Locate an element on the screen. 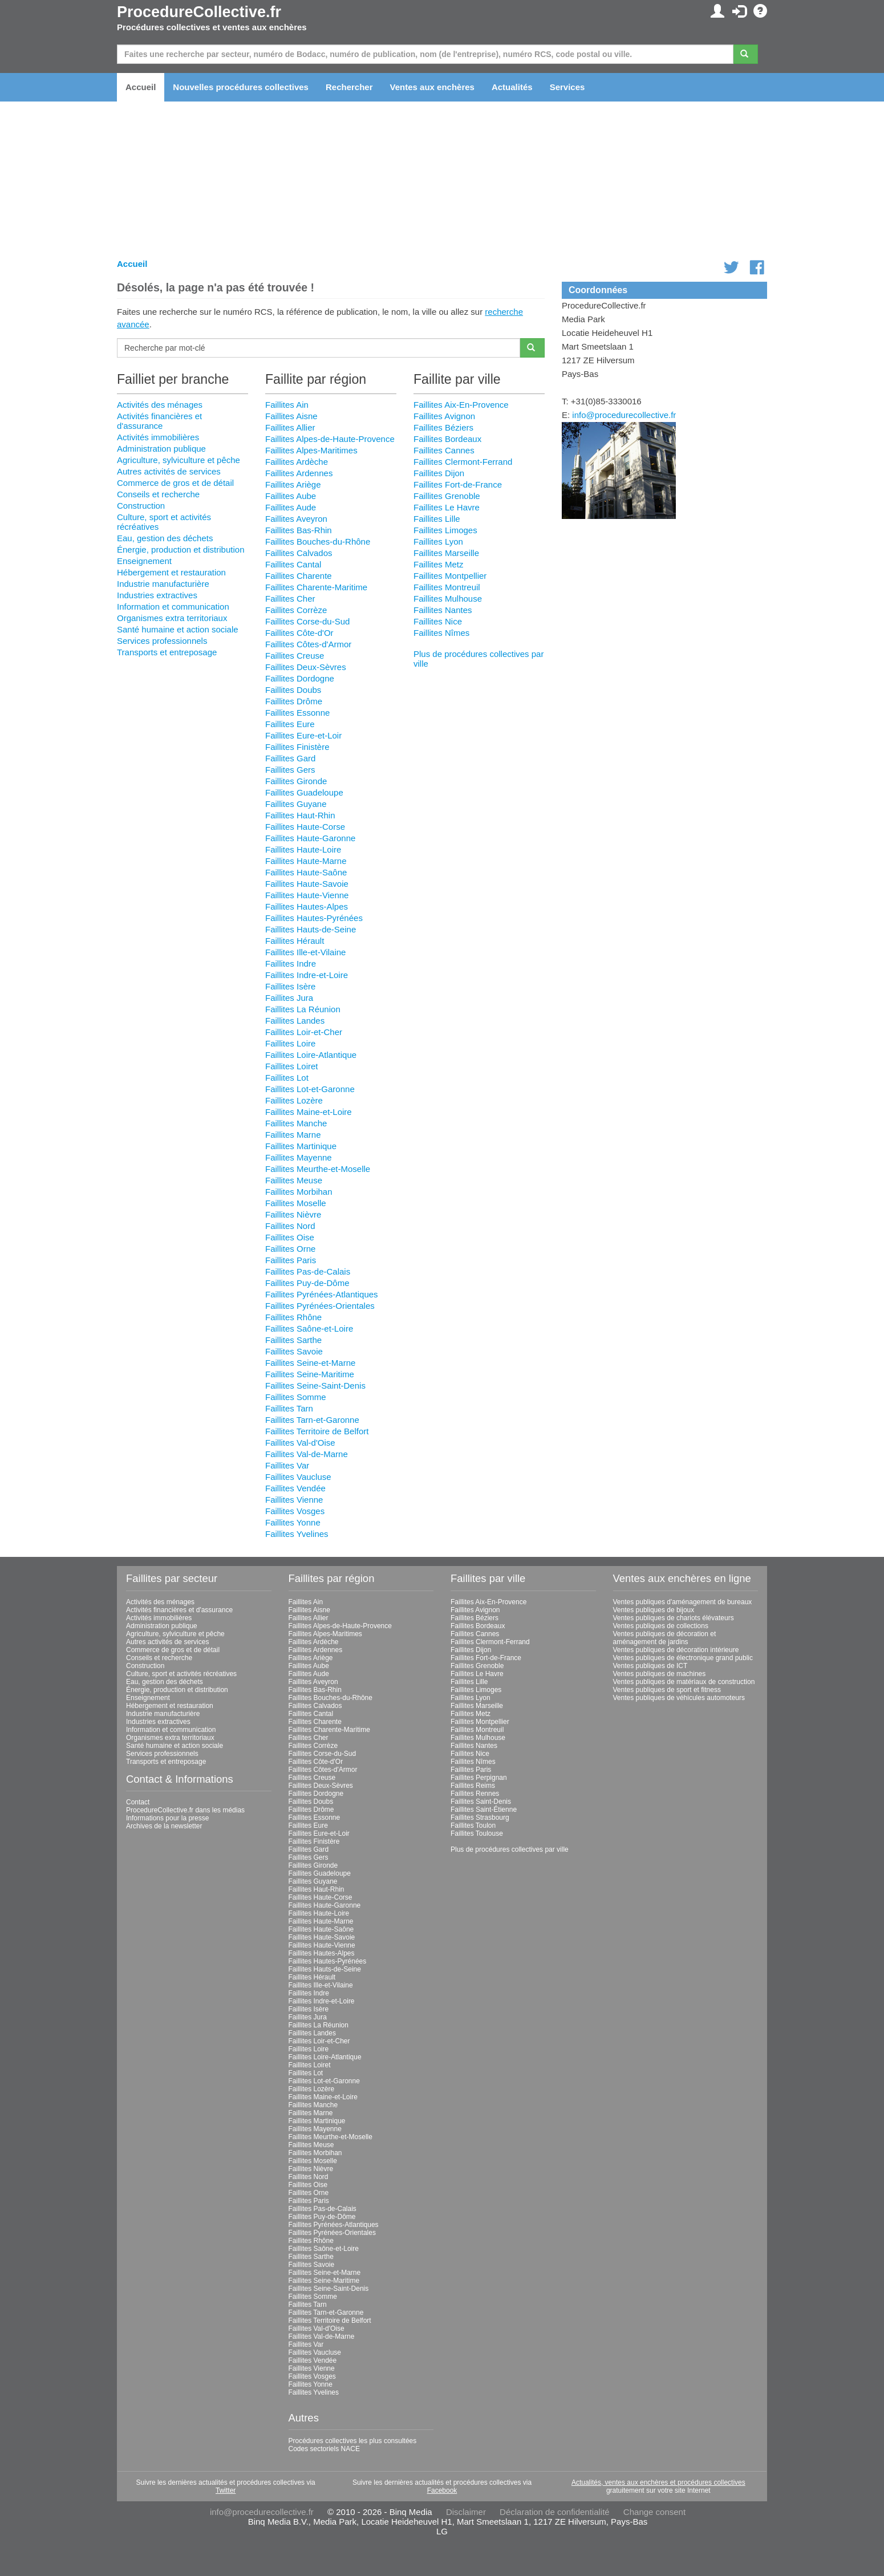  Autres activités de services is located at coordinates (169, 471).